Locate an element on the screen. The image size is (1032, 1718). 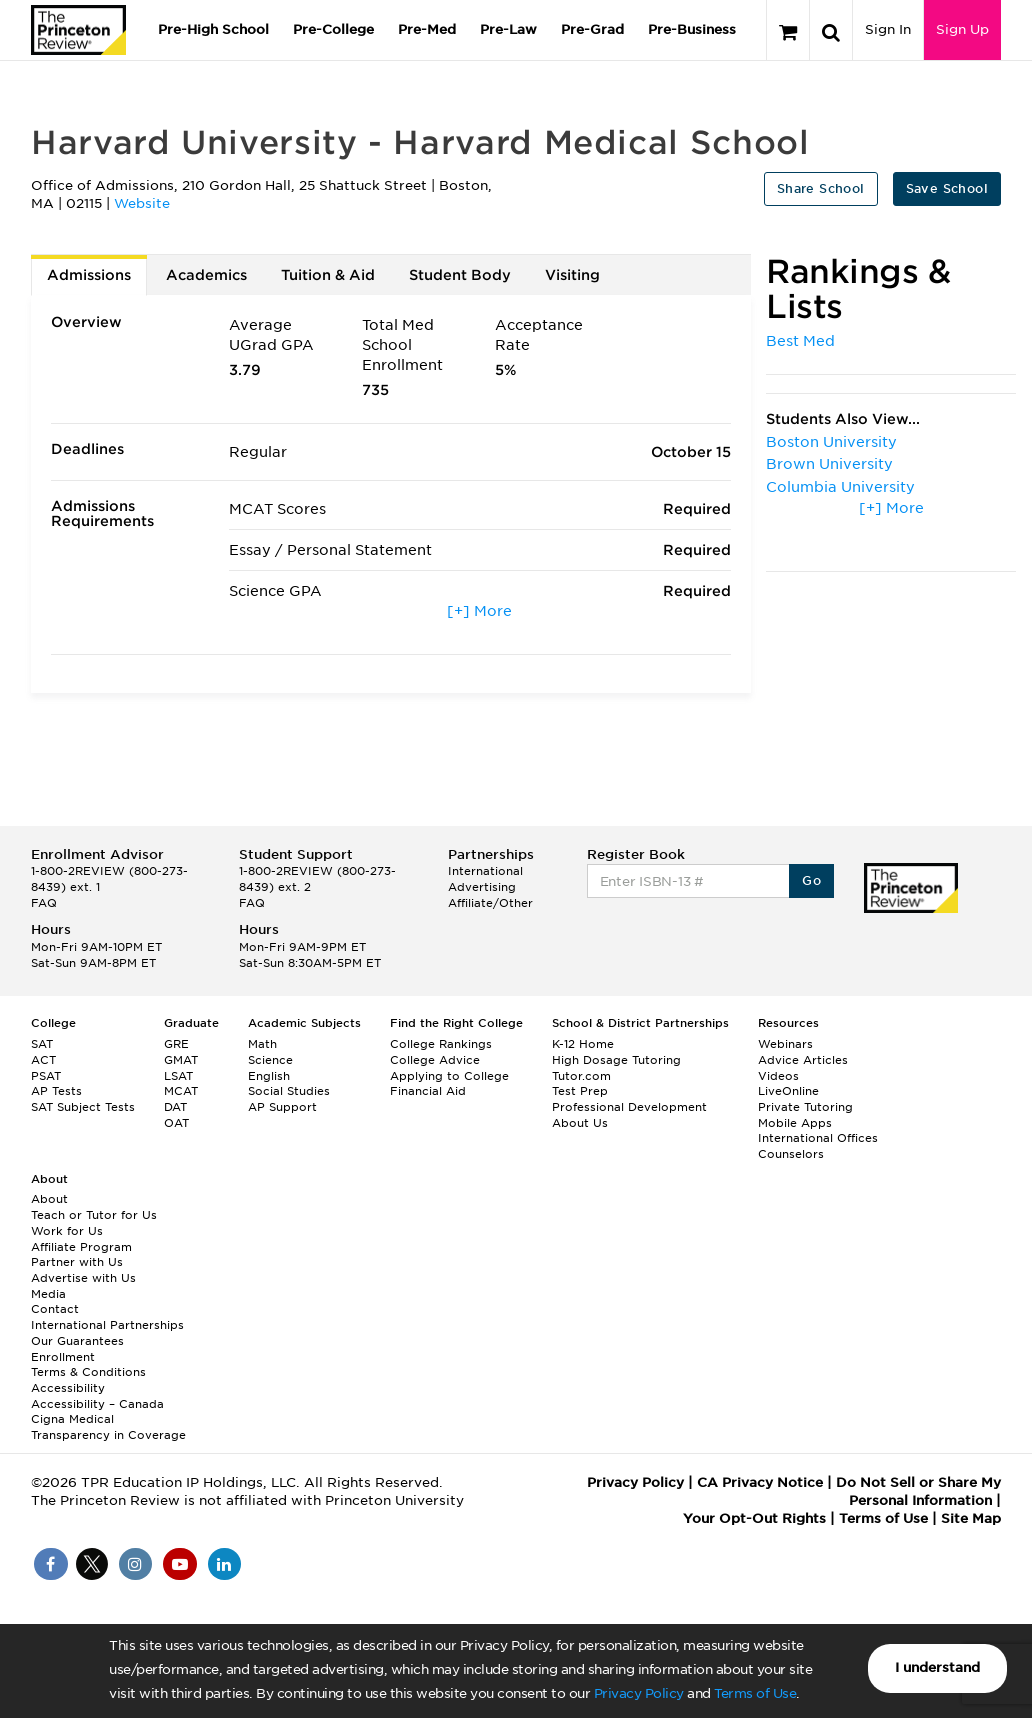
Website is located at coordinates (142, 203).